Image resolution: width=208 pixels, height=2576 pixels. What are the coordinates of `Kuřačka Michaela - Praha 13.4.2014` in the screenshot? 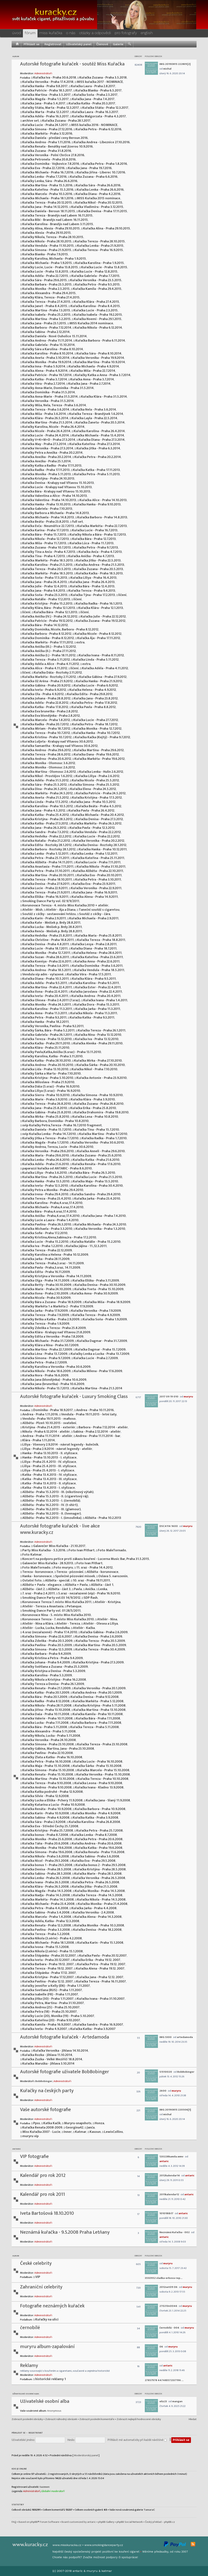 It's located at (98, 435).